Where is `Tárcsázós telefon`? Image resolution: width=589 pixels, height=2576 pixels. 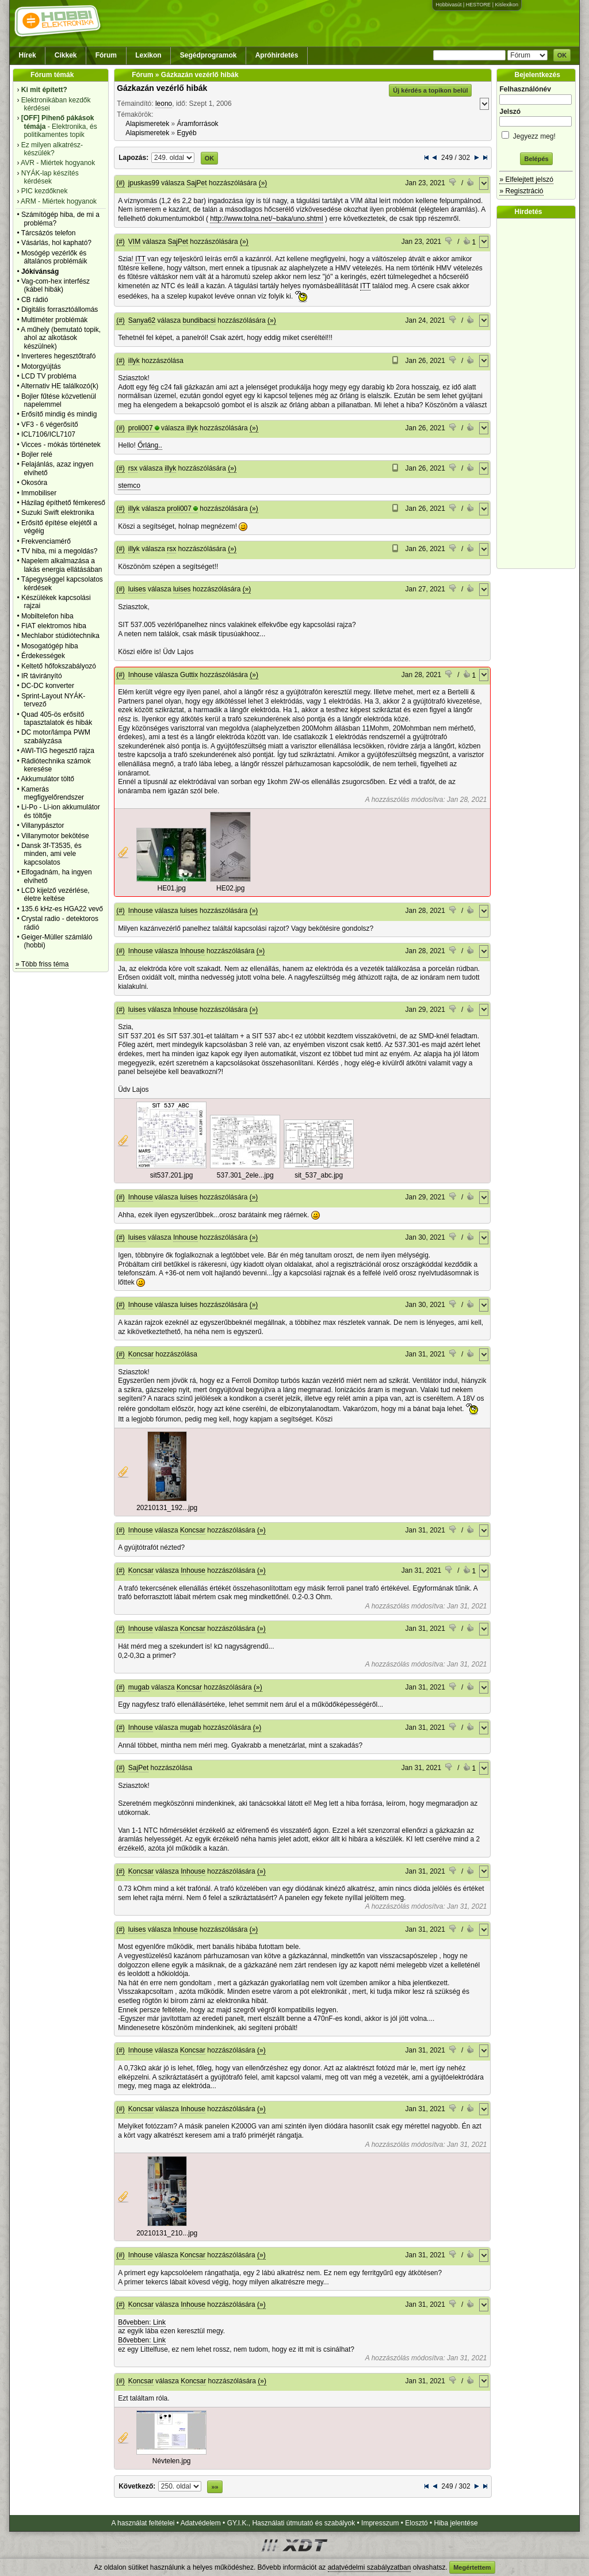 Tárcsázós telefon is located at coordinates (48, 233).